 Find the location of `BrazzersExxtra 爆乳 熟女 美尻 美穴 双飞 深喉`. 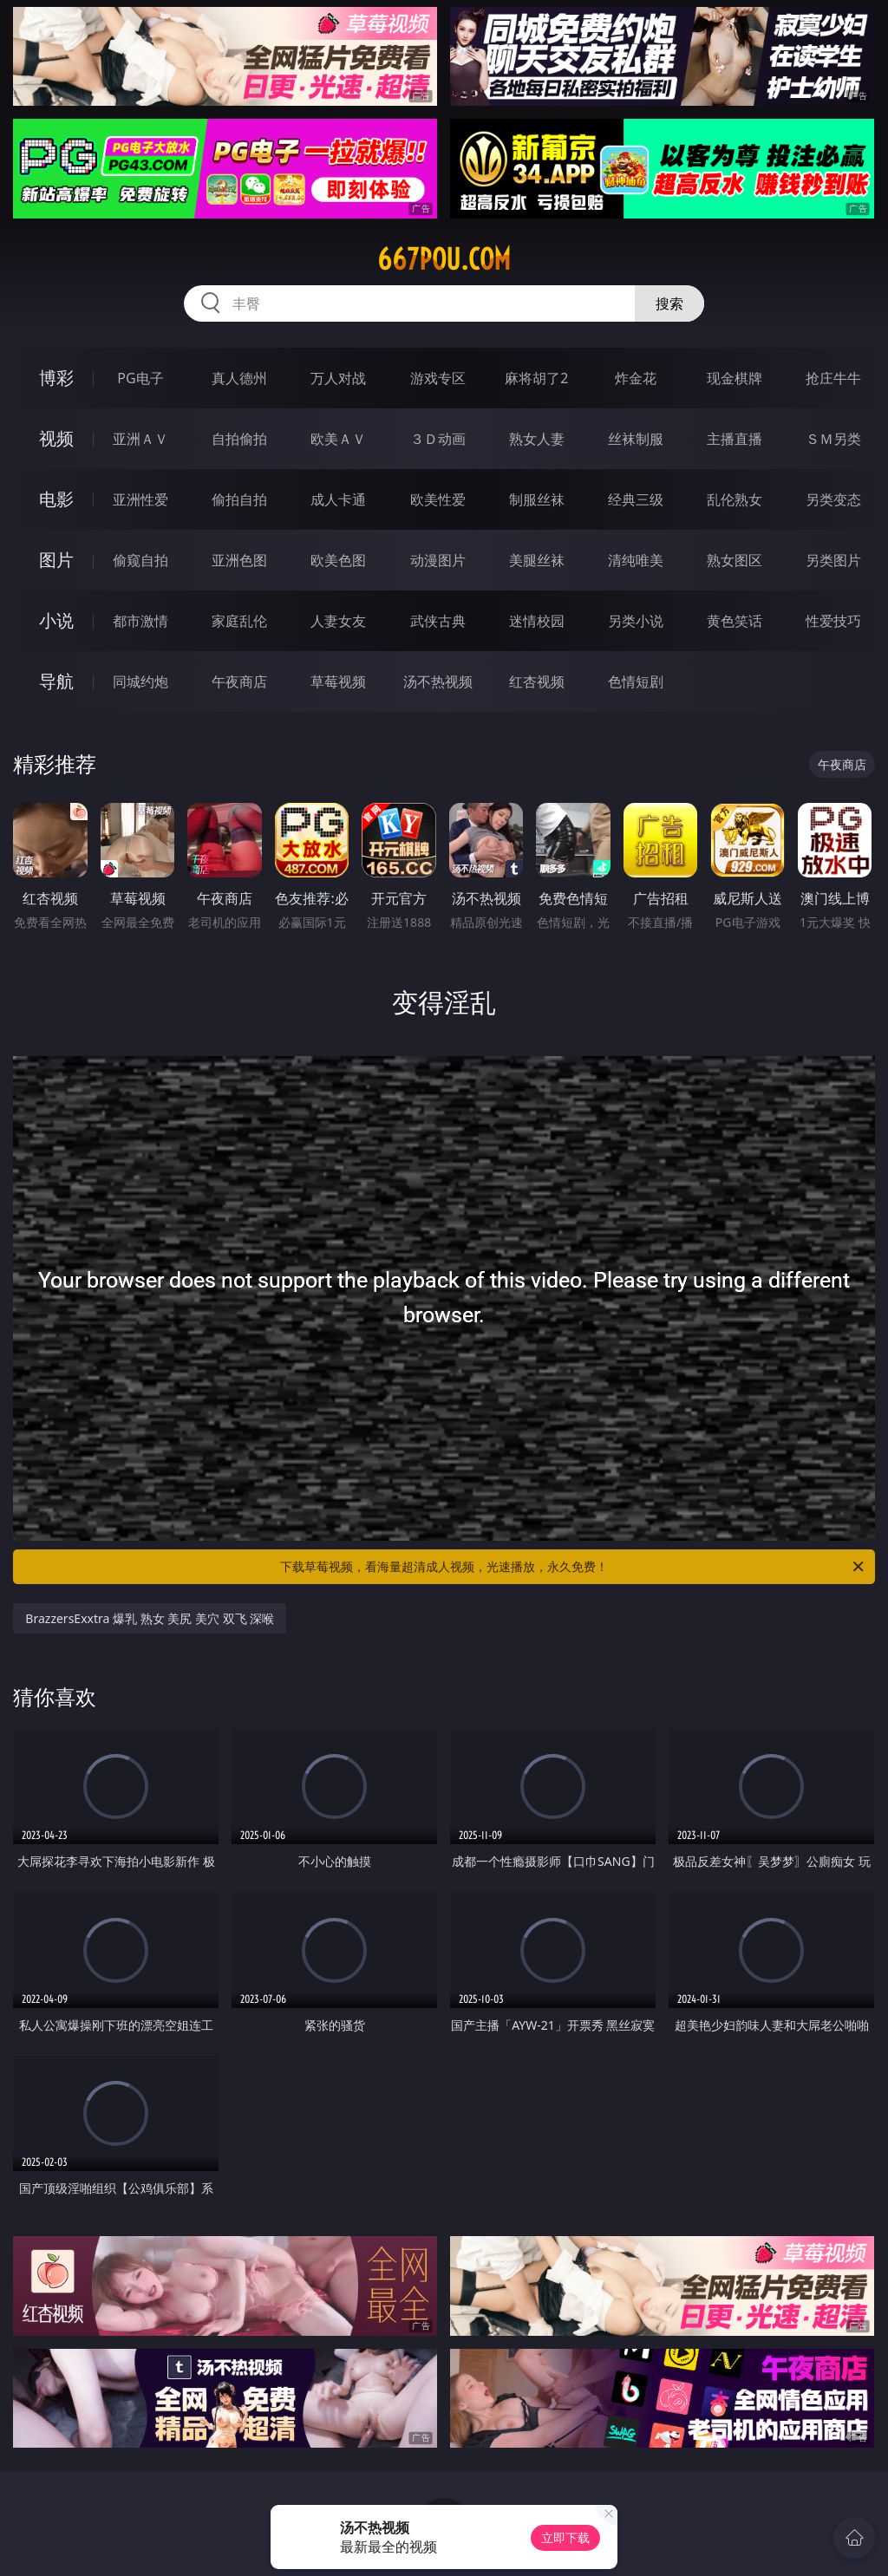

BrazzersExxtra 爆乳 熟女 美尻 美穴 双飞 深喉 is located at coordinates (149, 1618).